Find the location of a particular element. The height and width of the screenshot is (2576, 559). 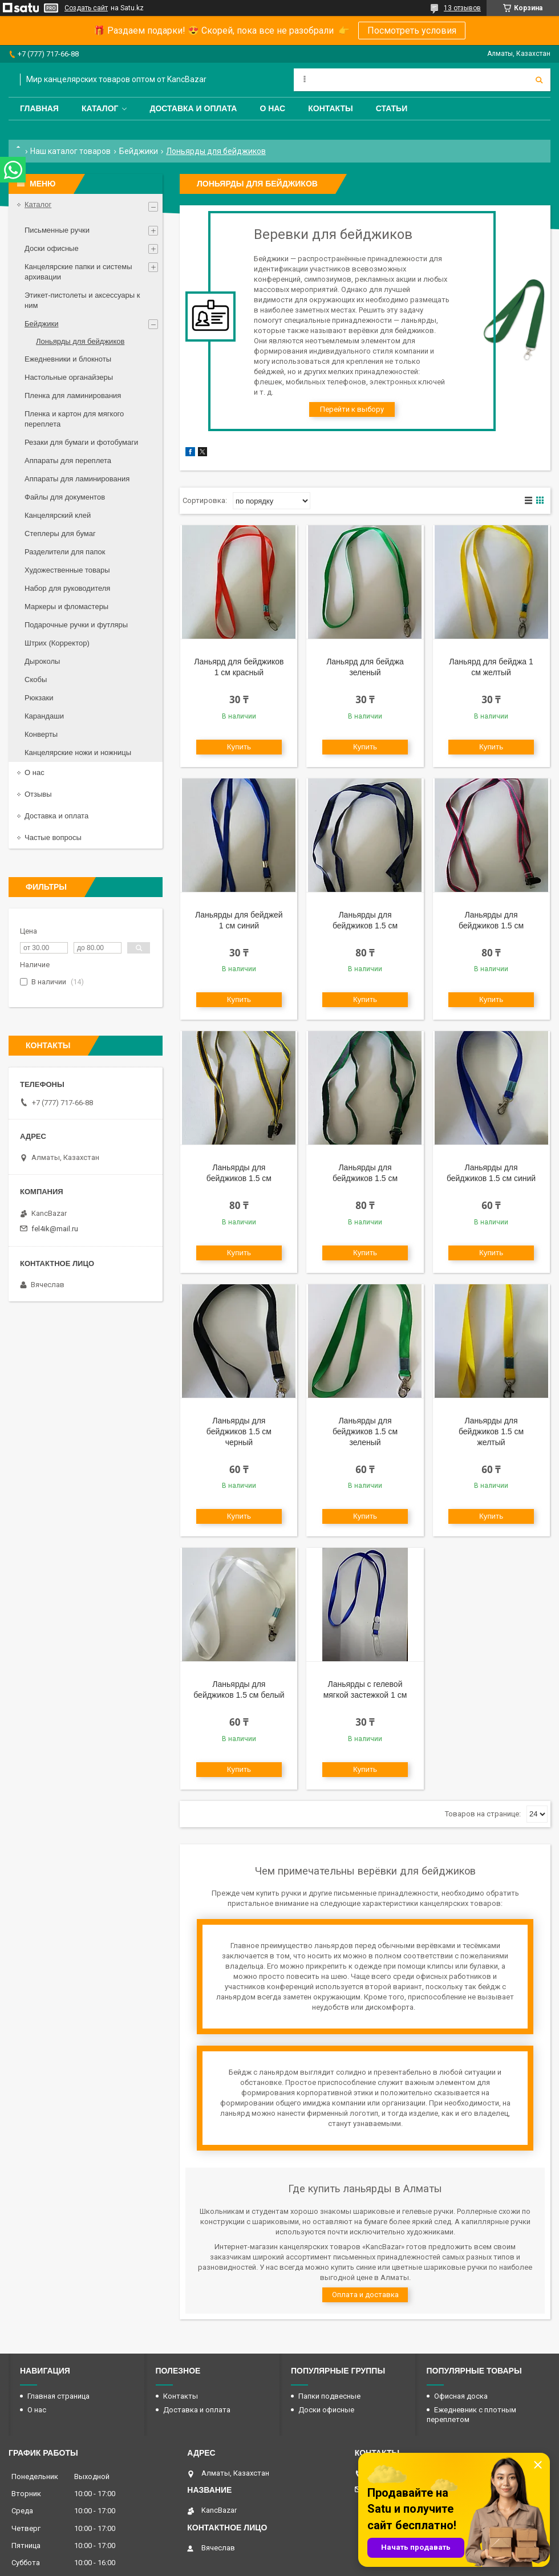

Набор для руководителя is located at coordinates (67, 588).